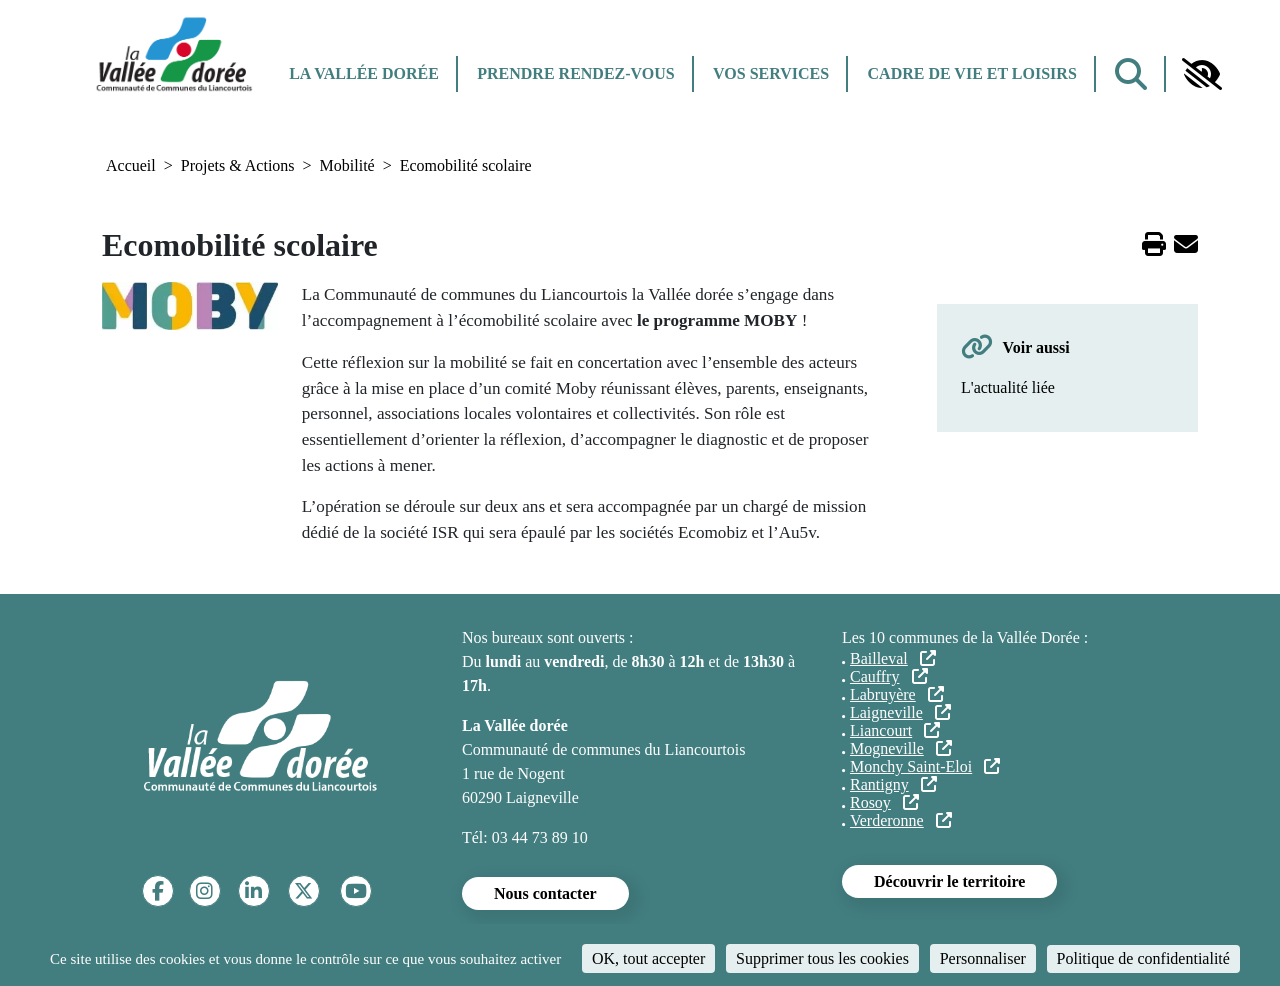 This screenshot has width=1280, height=986. Describe the element at coordinates (253, 891) in the screenshot. I see `[Linkedin]` at that location.